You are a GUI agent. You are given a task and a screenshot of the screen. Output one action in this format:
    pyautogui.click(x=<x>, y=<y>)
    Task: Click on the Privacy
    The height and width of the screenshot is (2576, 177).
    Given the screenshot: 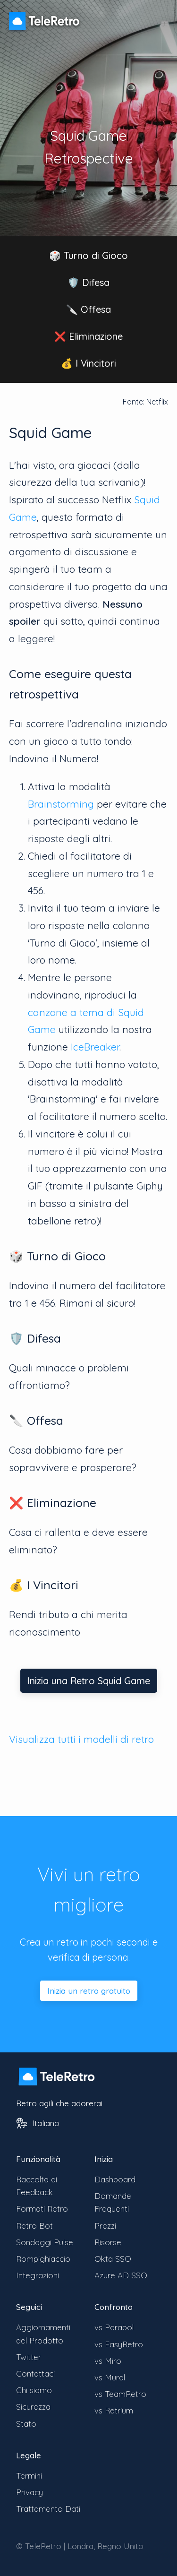 What is the action you would take?
    pyautogui.click(x=29, y=2492)
    